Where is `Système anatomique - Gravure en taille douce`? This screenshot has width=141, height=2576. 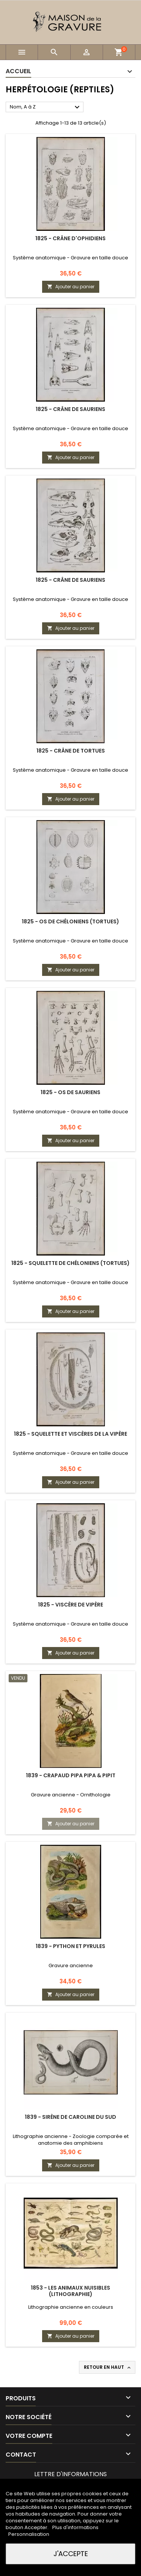
Système anatomique - Gravure en taille douce is located at coordinates (70, 257).